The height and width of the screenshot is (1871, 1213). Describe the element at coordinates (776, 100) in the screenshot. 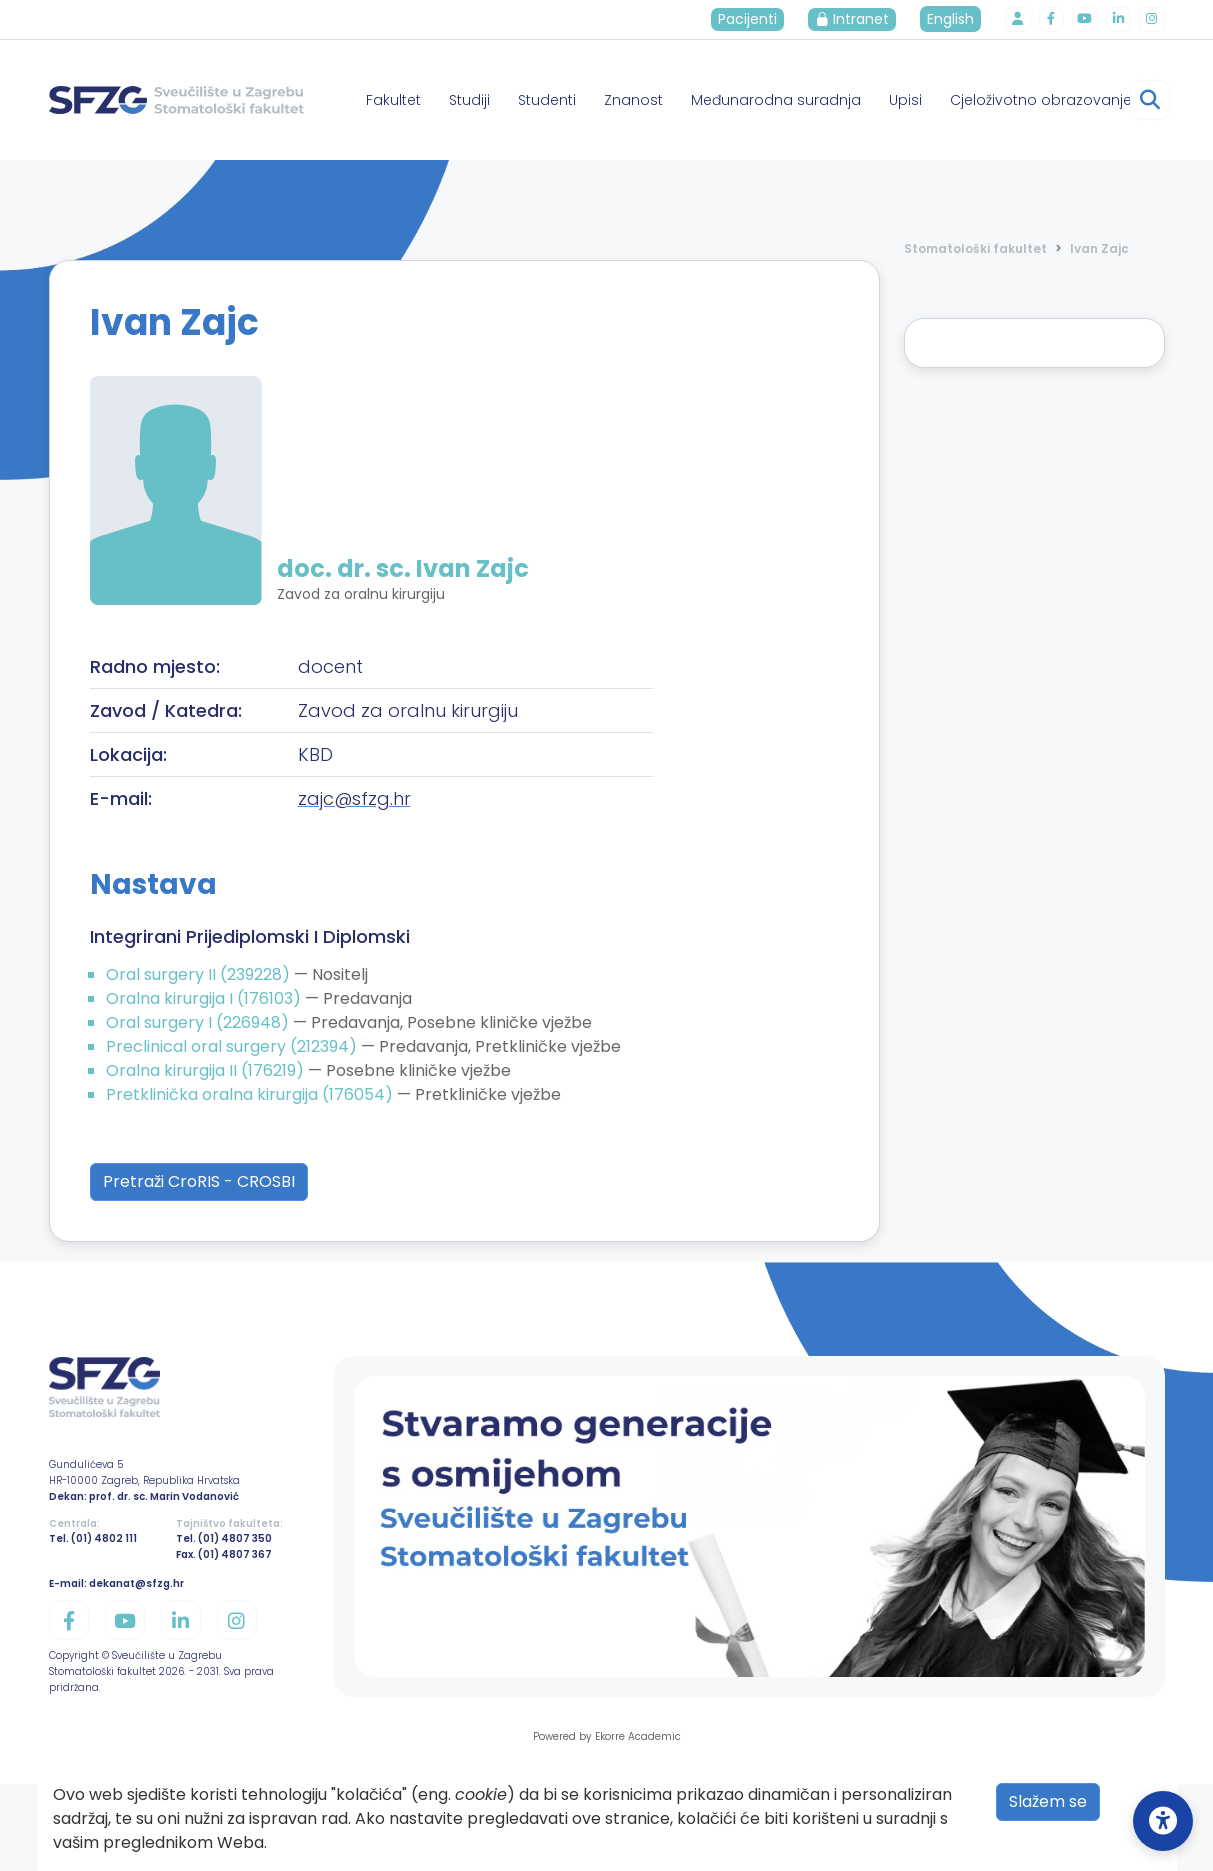

I see `Međunarodna suradnja` at that location.